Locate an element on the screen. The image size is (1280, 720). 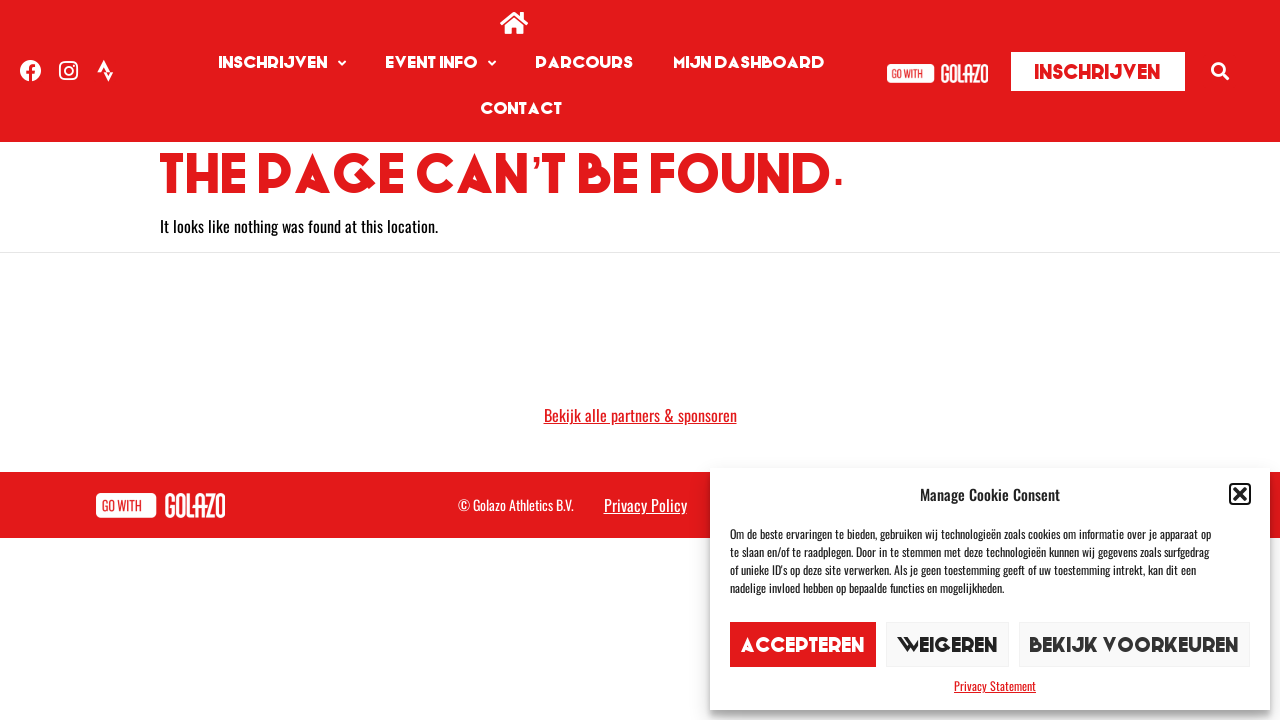
Bekijk alle partners & sponsoren is located at coordinates (640, 415).